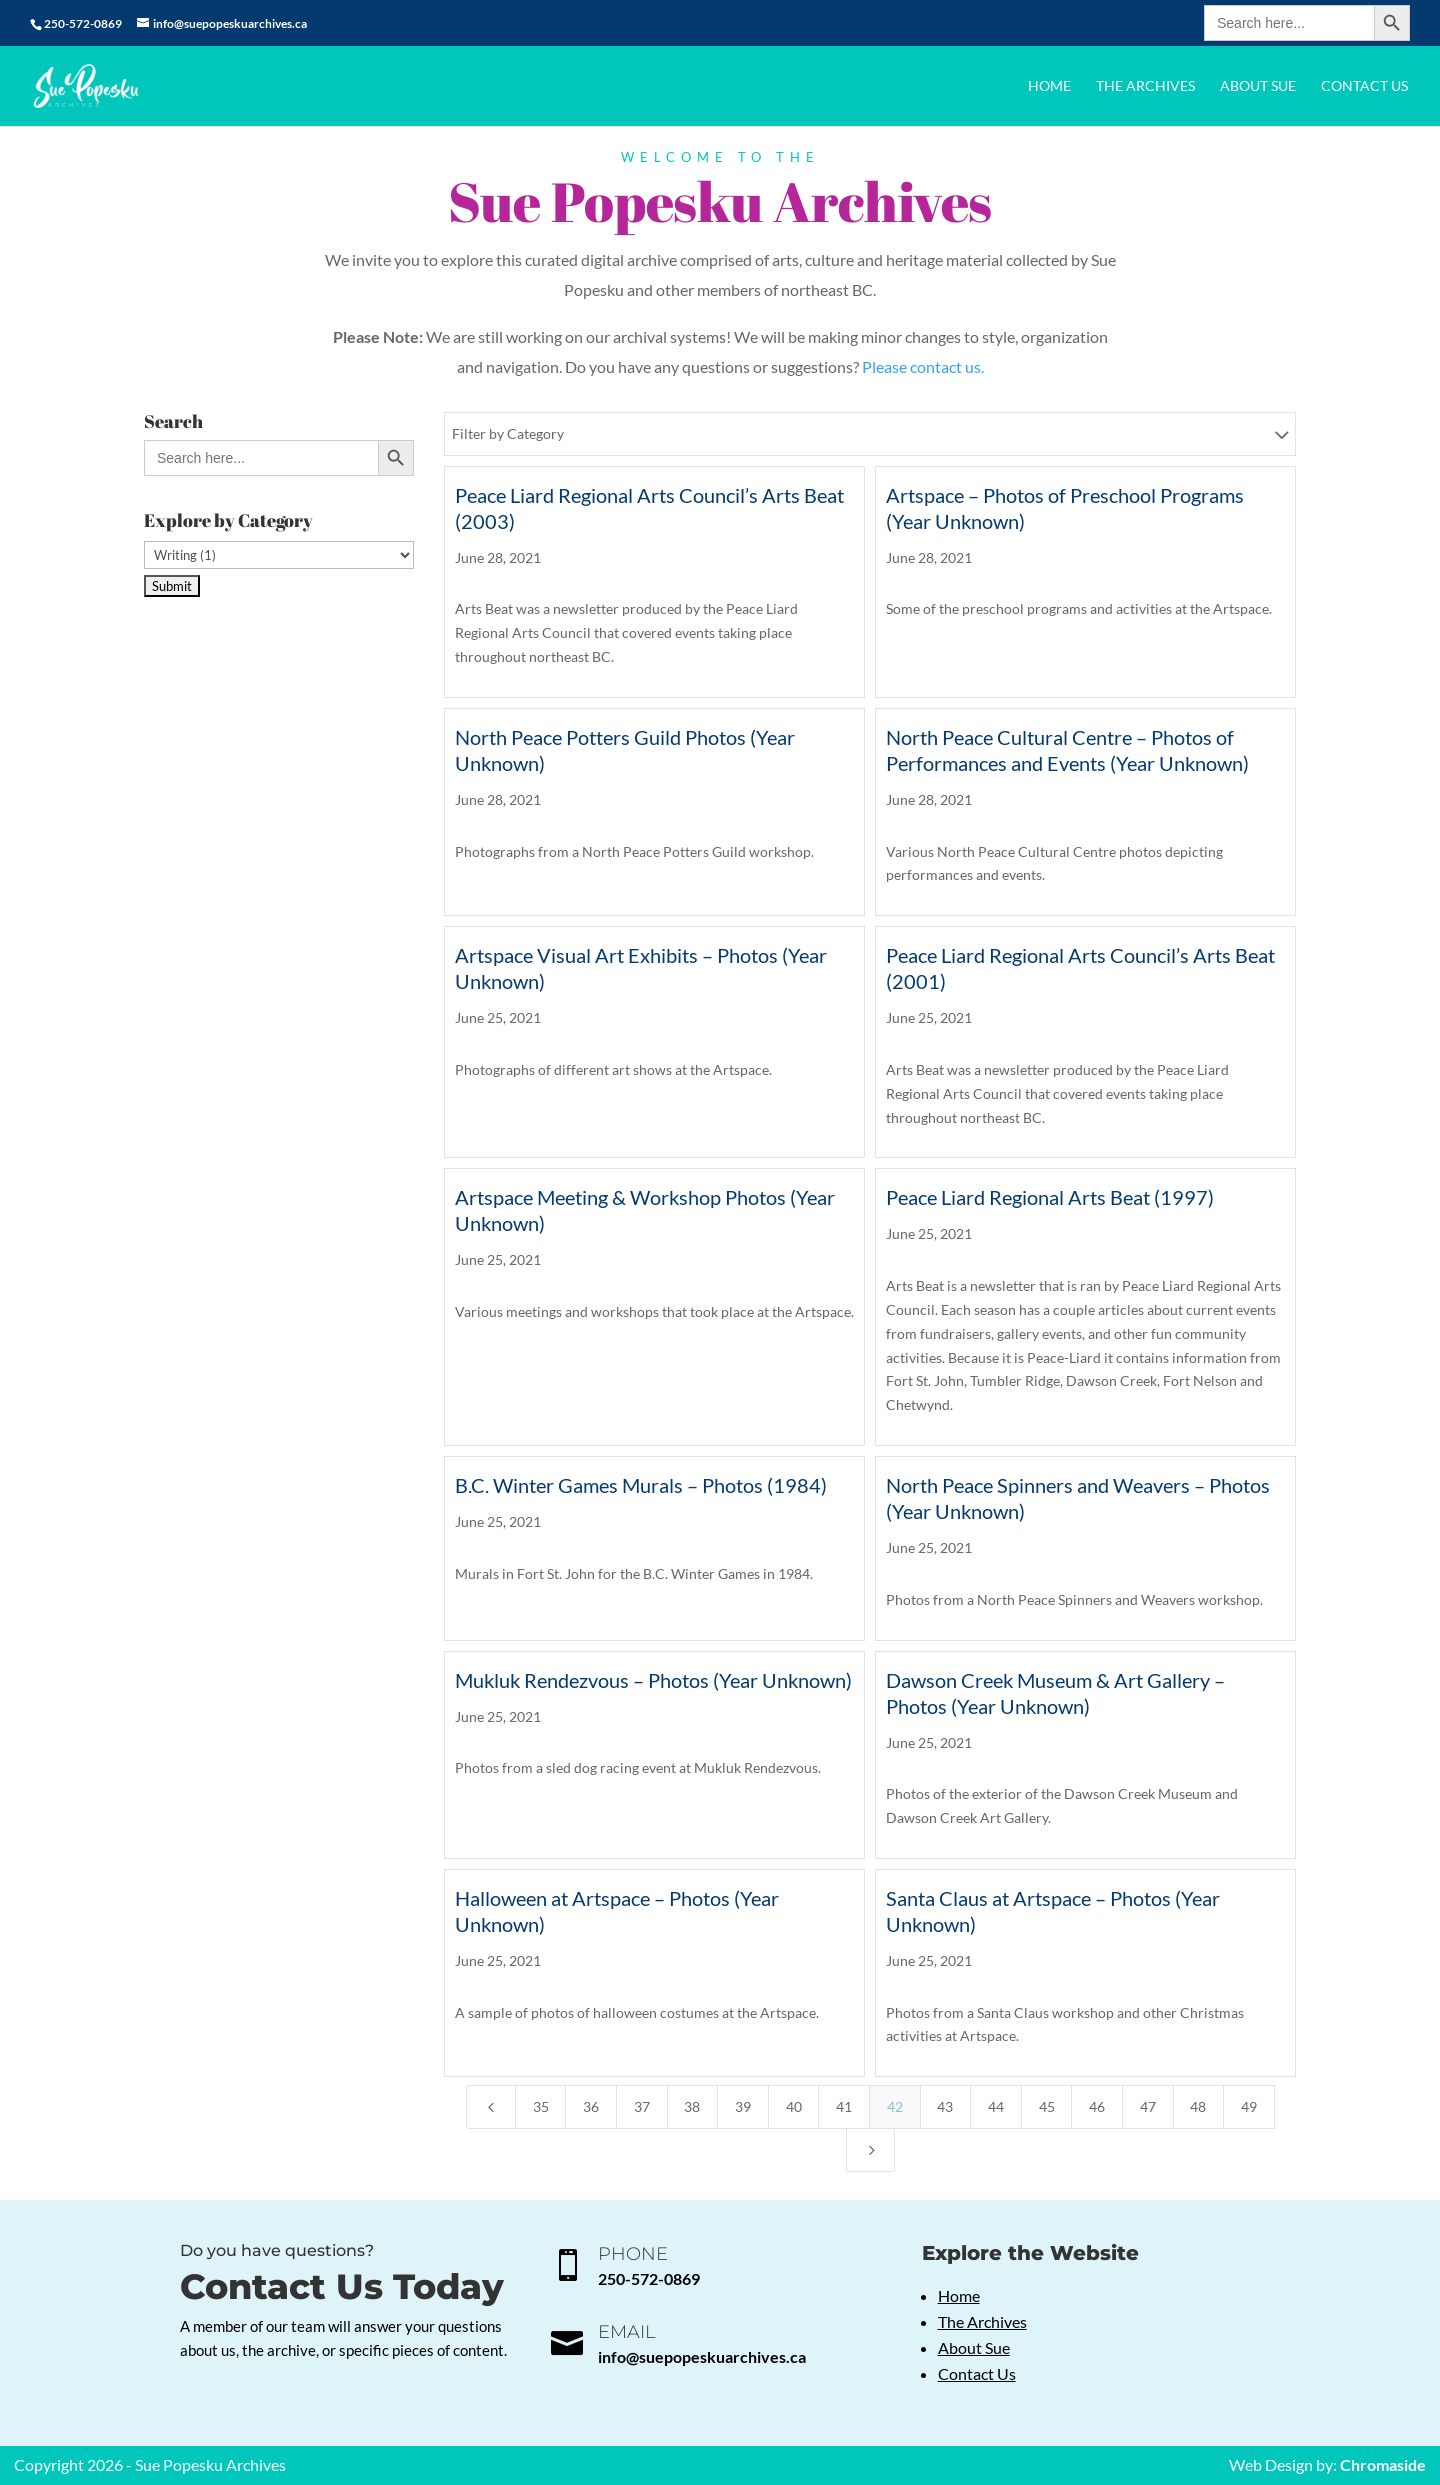 This screenshot has height=2485, width=1440. I want to click on 48 [Page 48], so click(1198, 2106).